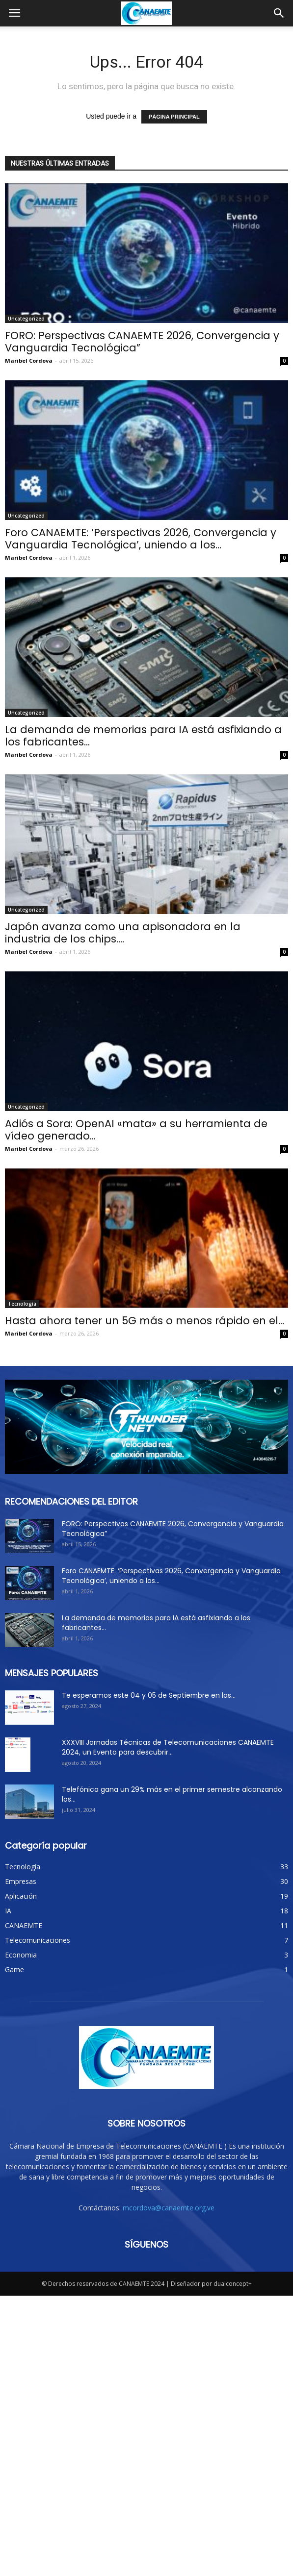 This screenshot has width=293, height=2576. What do you see at coordinates (20, 1881) in the screenshot?
I see `Empresas` at bounding box center [20, 1881].